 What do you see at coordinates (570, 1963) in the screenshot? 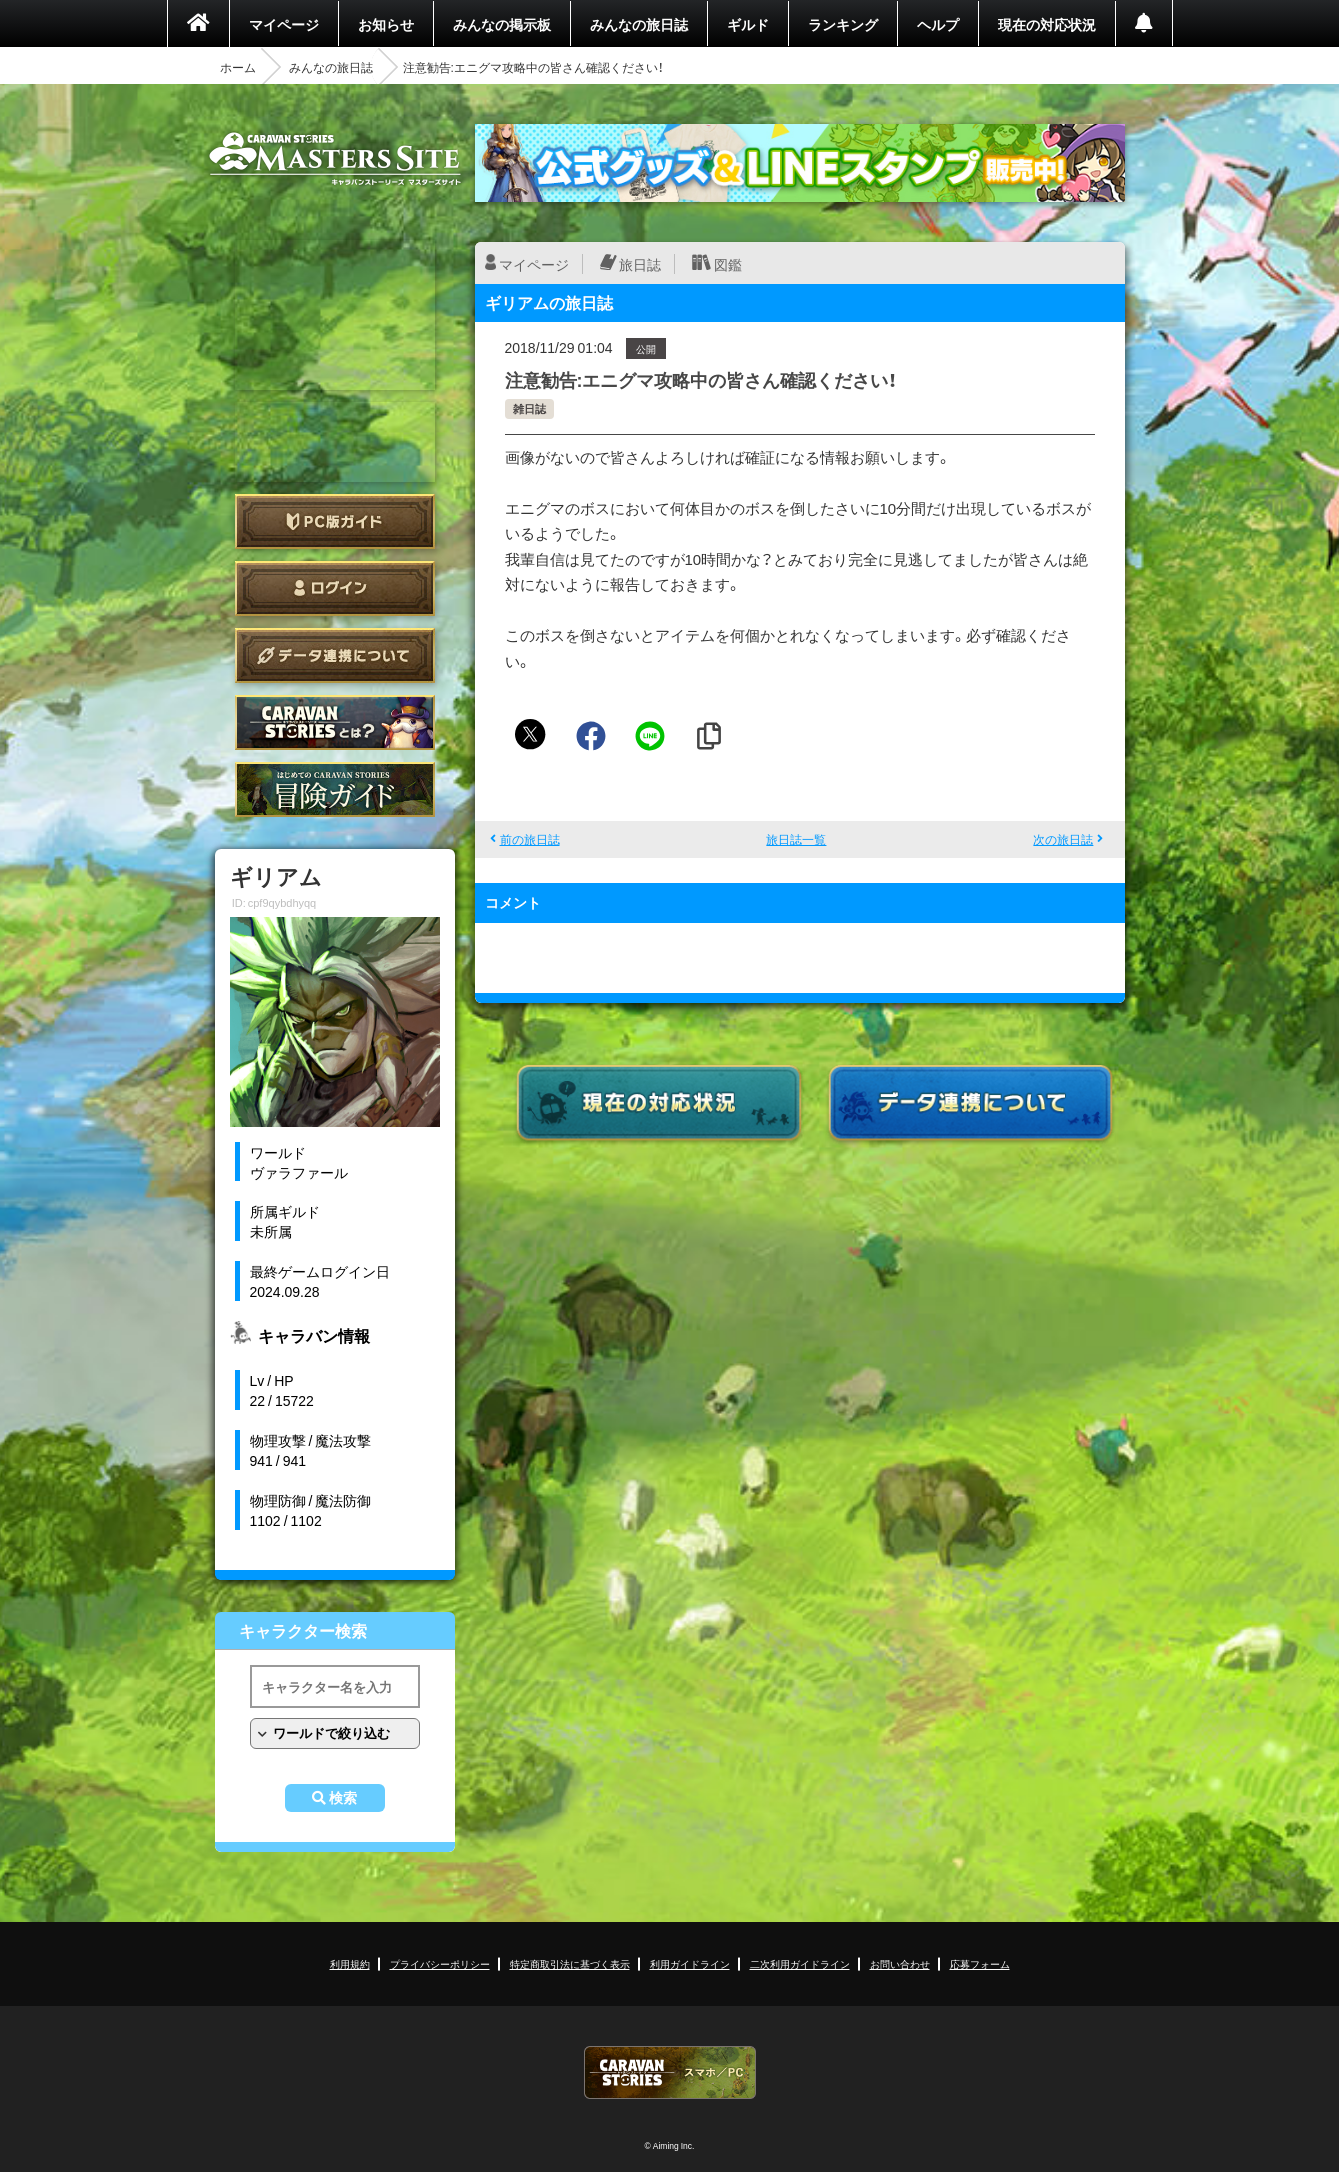
I see `特定商取引法に基づく表示` at bounding box center [570, 1963].